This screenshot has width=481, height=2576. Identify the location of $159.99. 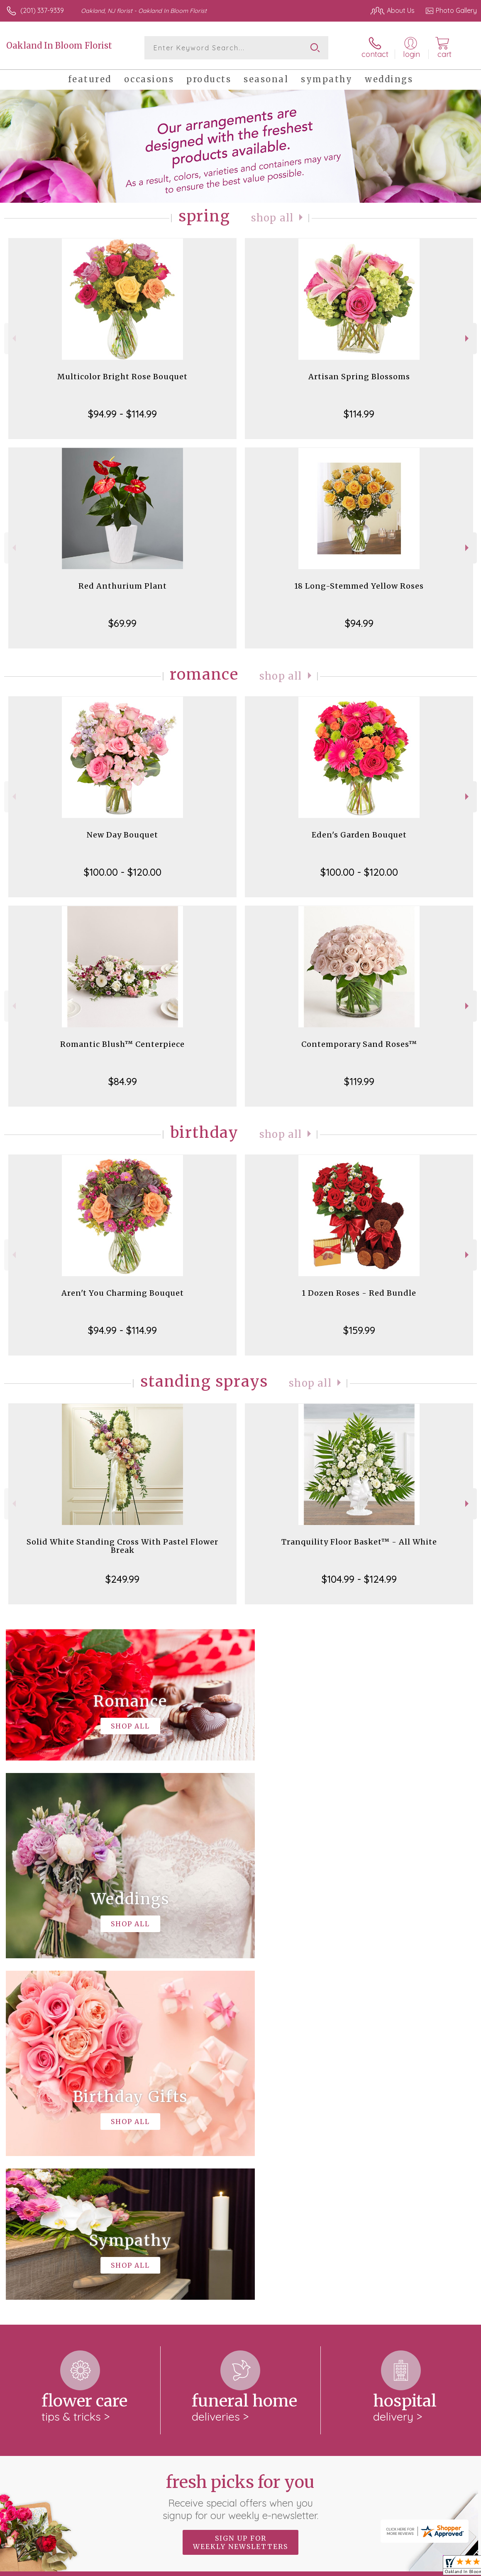
(359, 1330).